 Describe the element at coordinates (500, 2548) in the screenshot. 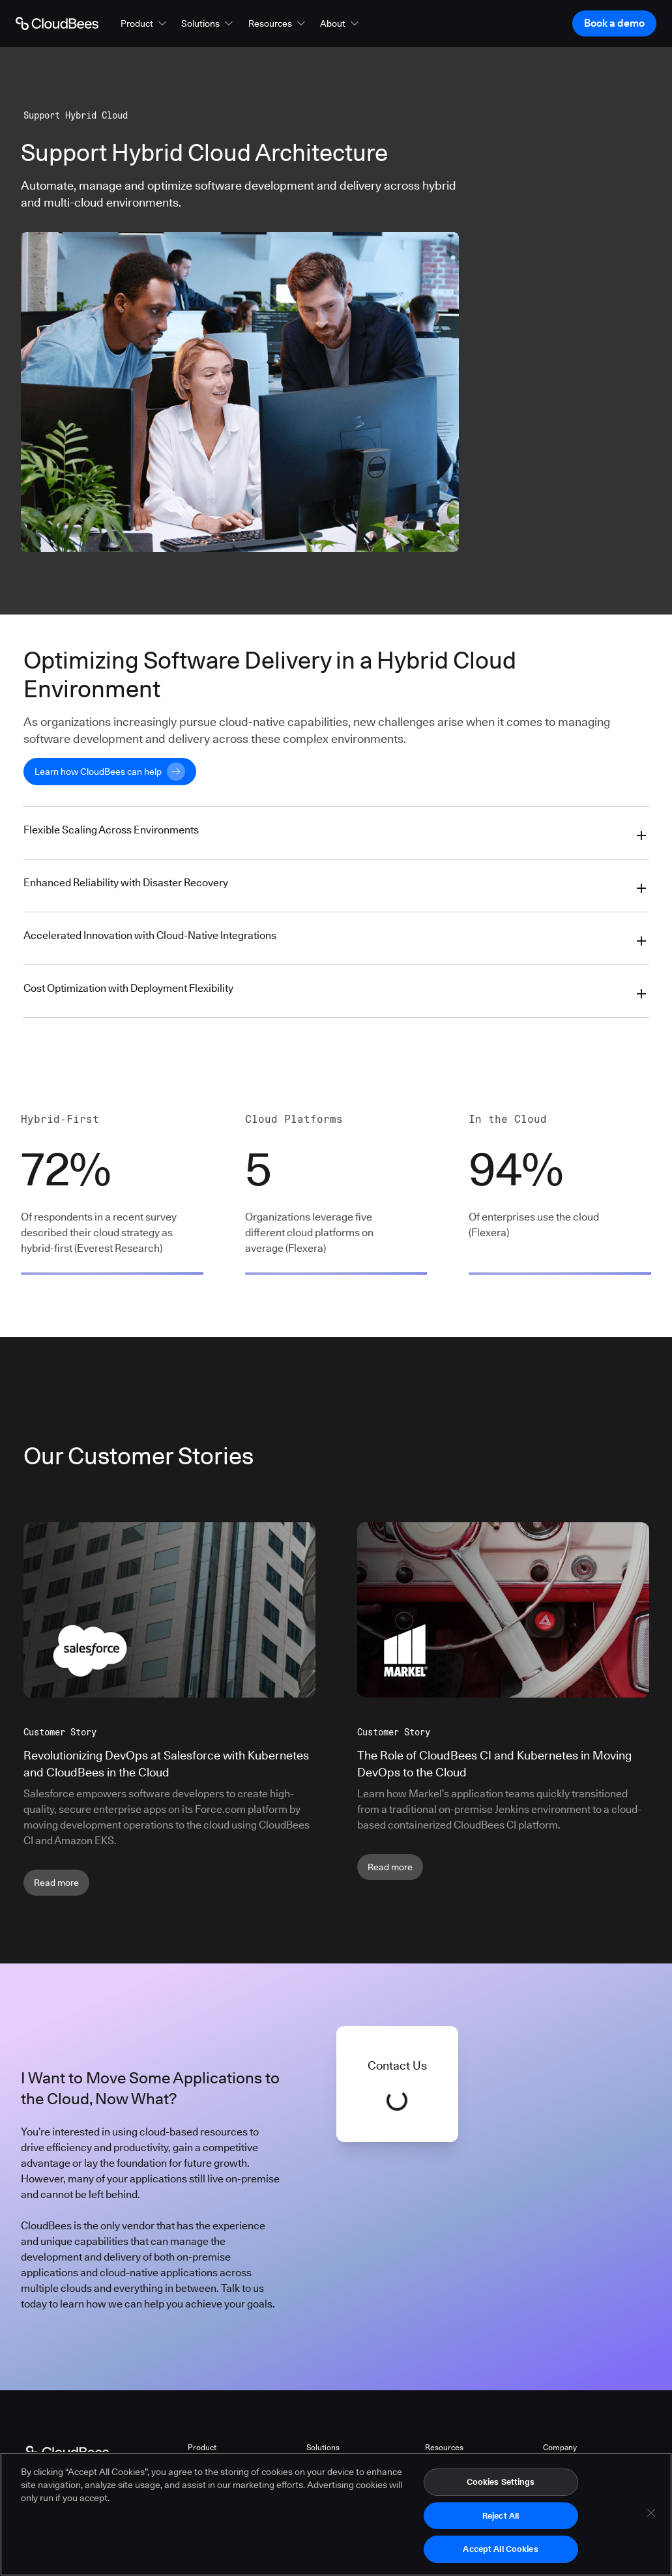

I see `Accept All Cookies` at that location.